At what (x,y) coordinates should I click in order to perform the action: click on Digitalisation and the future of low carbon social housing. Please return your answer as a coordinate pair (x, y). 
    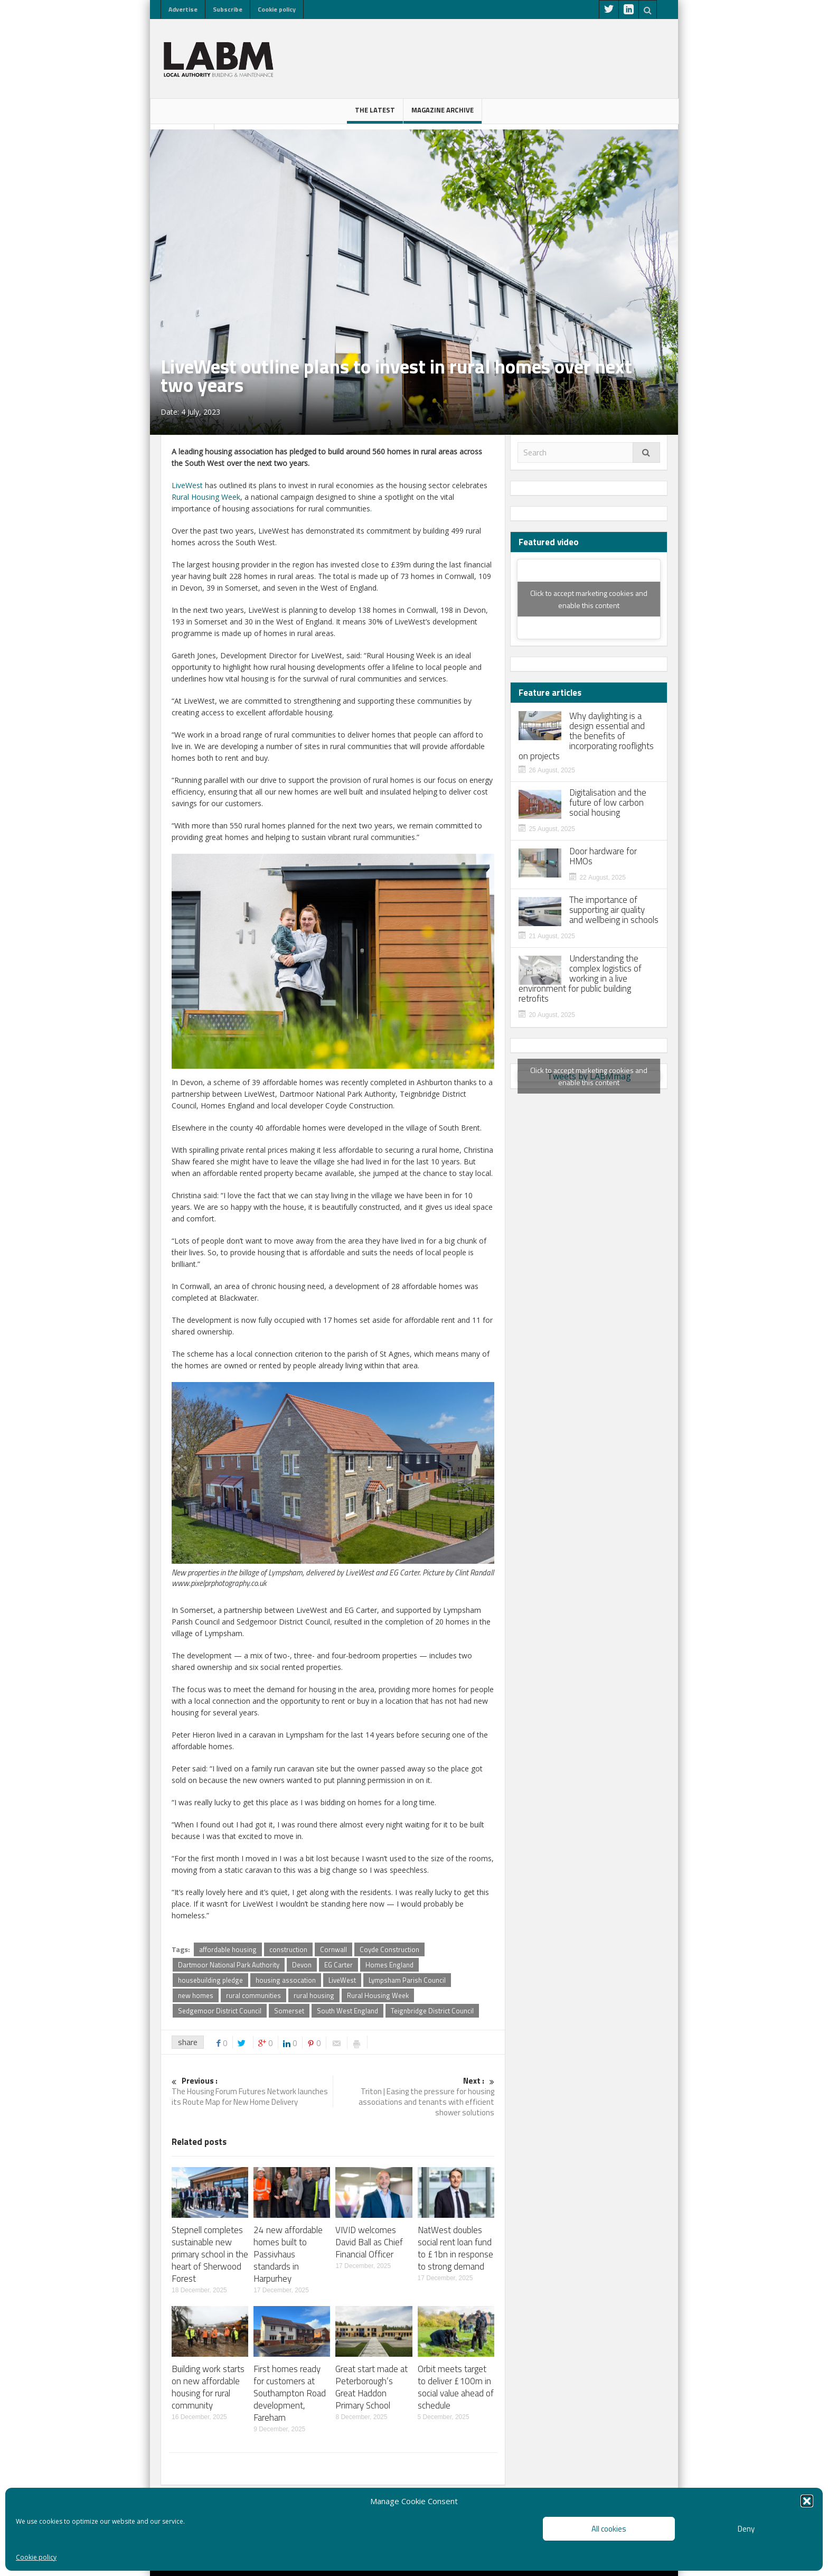
    Looking at the image, I should click on (607, 803).